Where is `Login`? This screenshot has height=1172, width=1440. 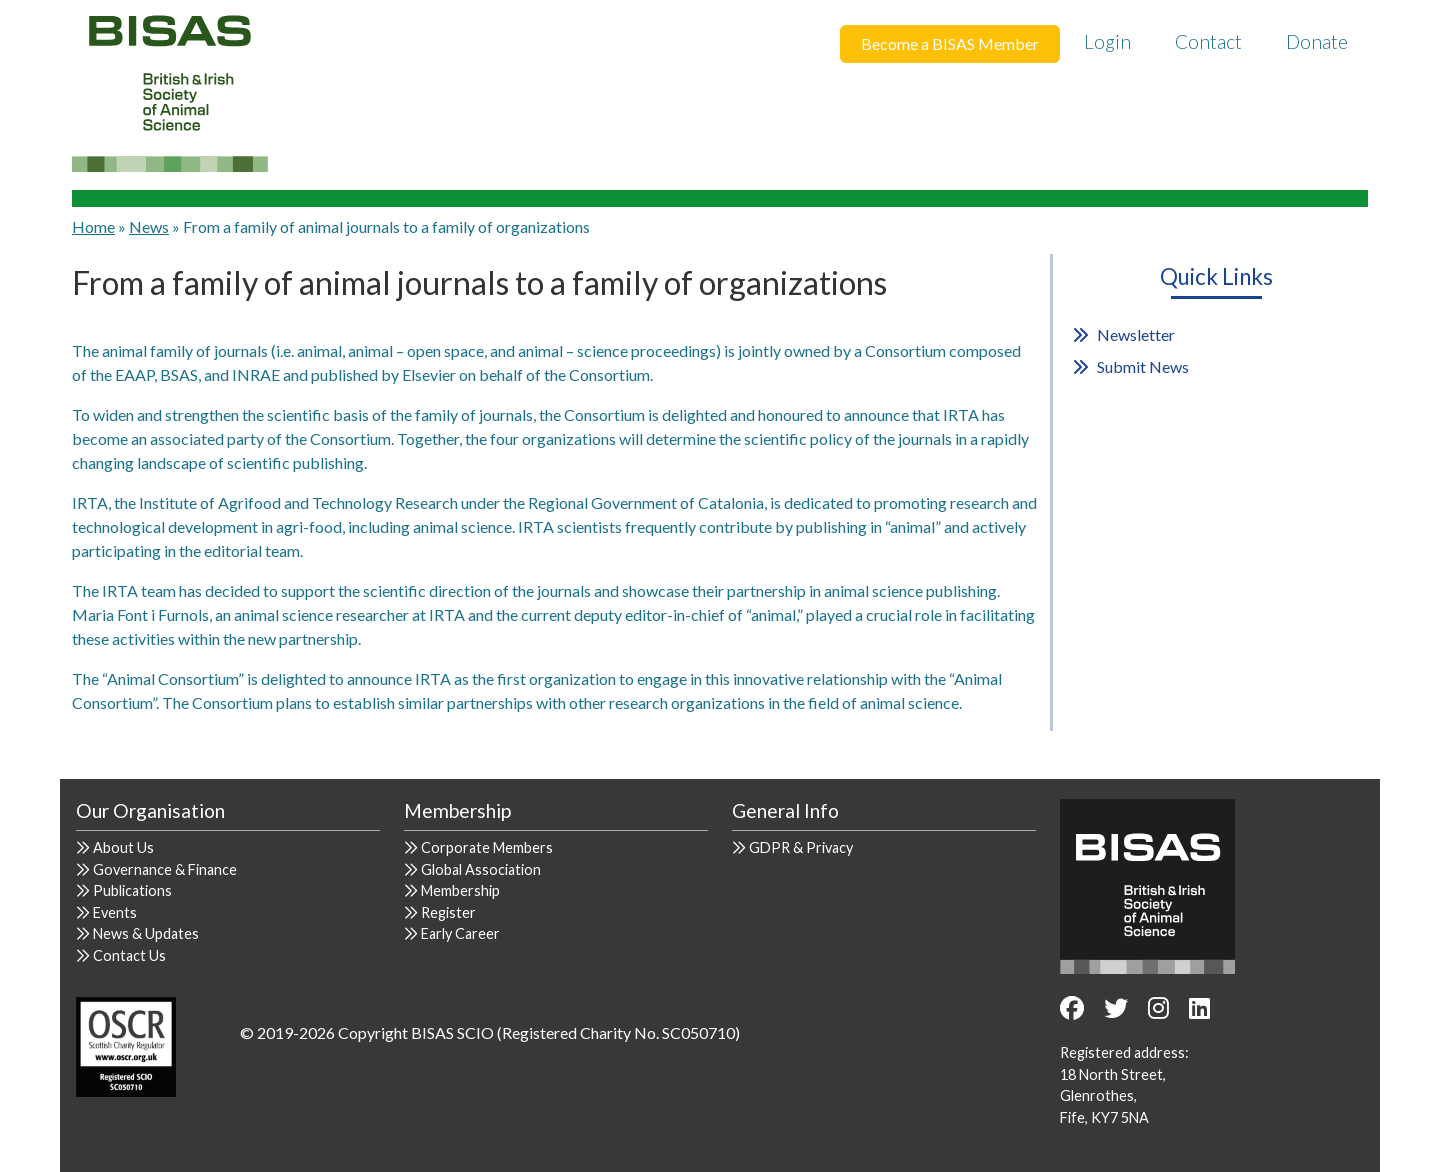 Login is located at coordinates (1107, 41).